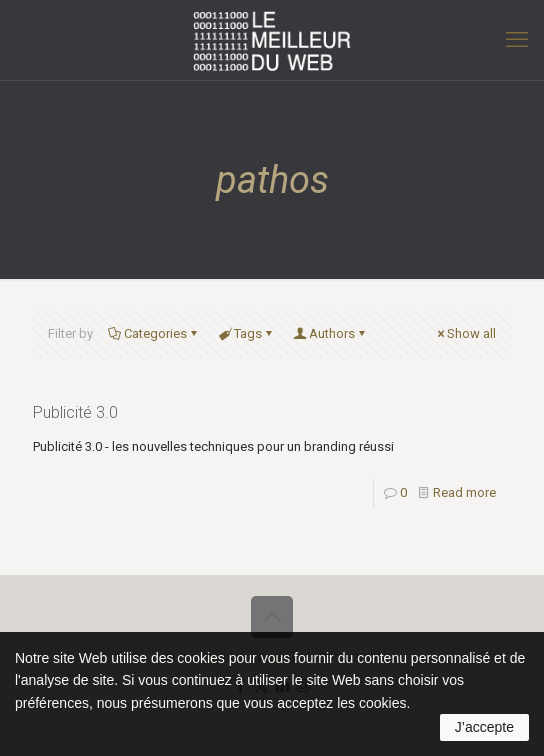 The image size is (544, 756). I want to click on Read more, so click(464, 492).